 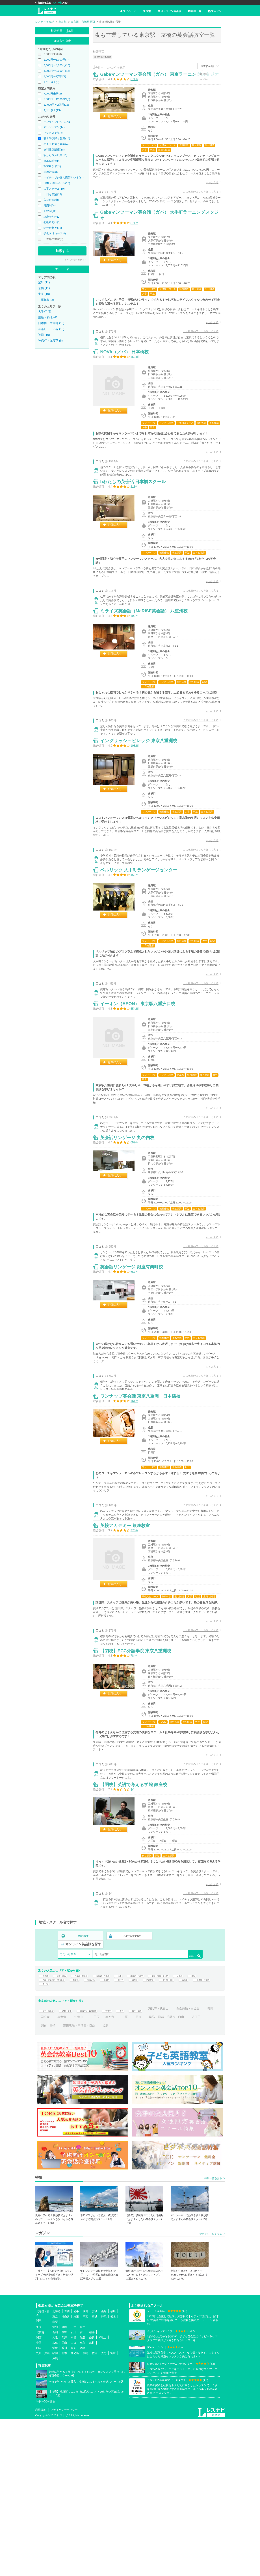 What do you see at coordinates (73, 2504) in the screenshot?
I see `高知` at bounding box center [73, 2504].